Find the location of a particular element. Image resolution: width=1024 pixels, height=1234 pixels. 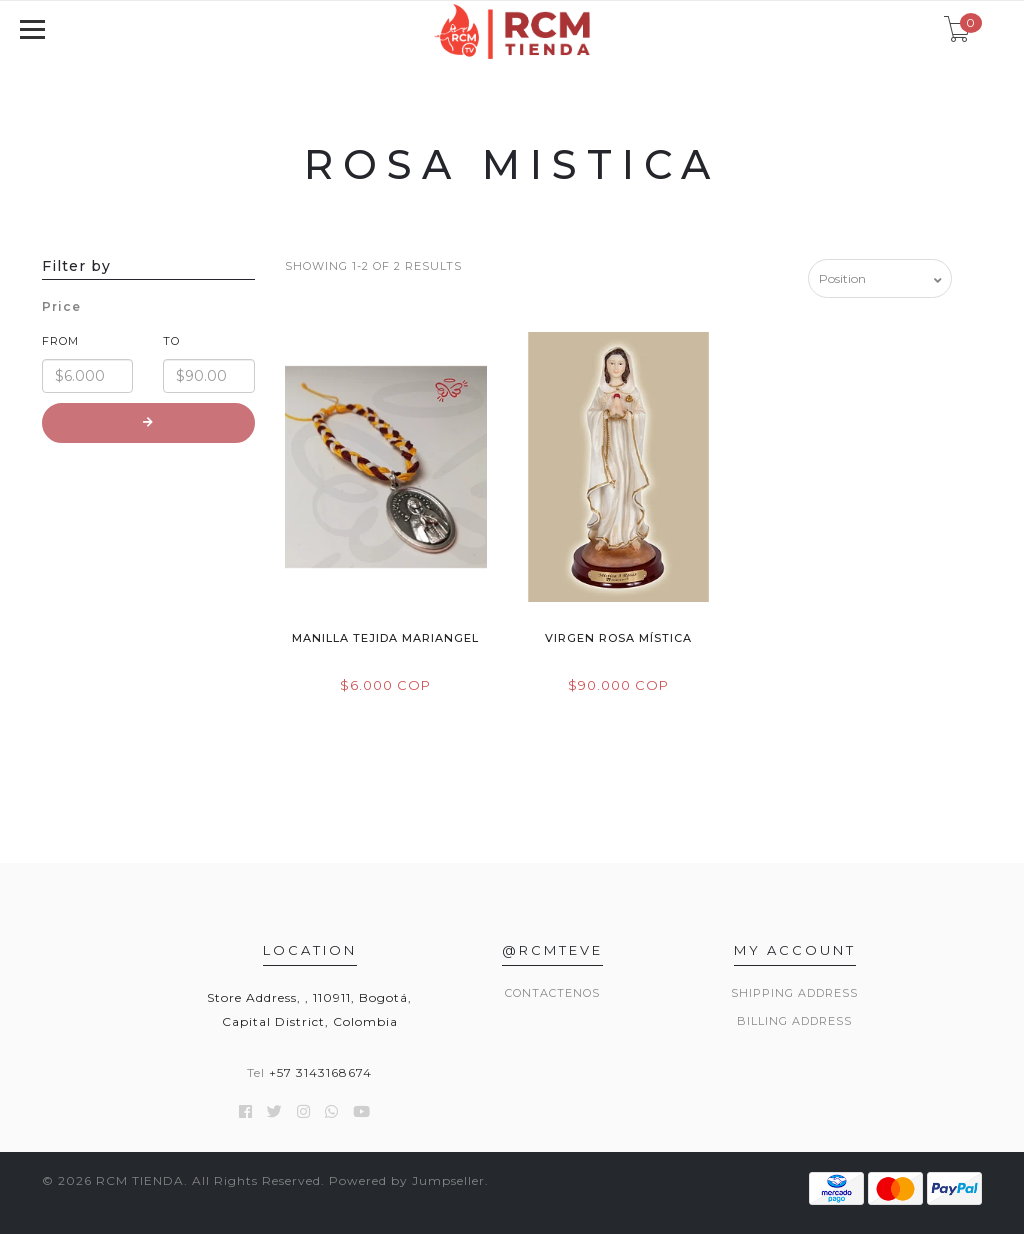

Shipping Address is located at coordinates (794, 993).